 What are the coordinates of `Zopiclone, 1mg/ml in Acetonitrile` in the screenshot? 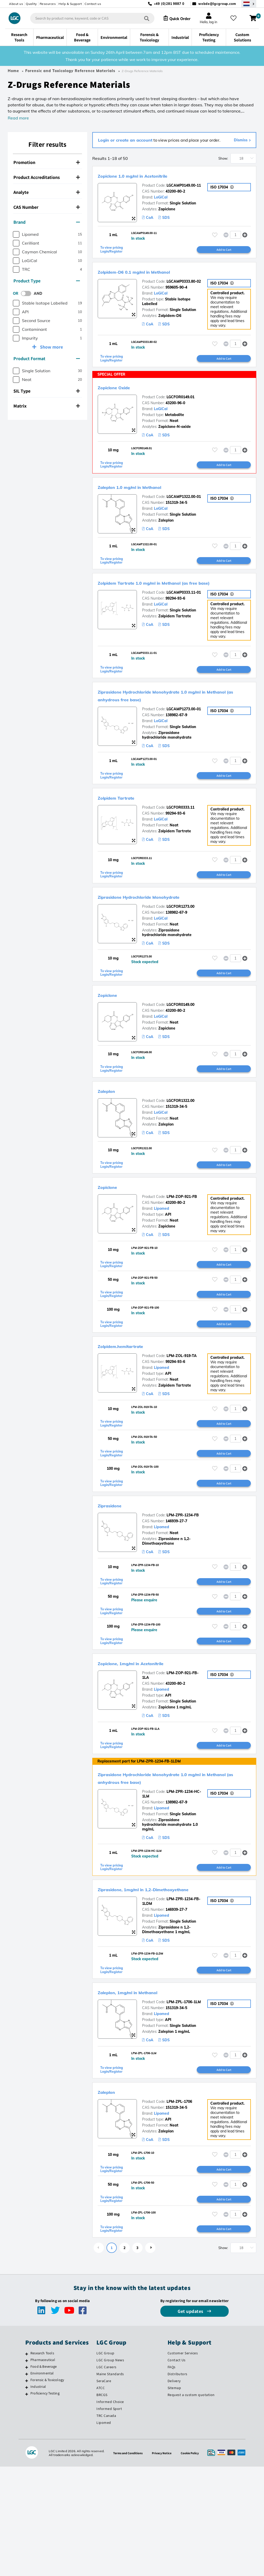 It's located at (147, 1746).